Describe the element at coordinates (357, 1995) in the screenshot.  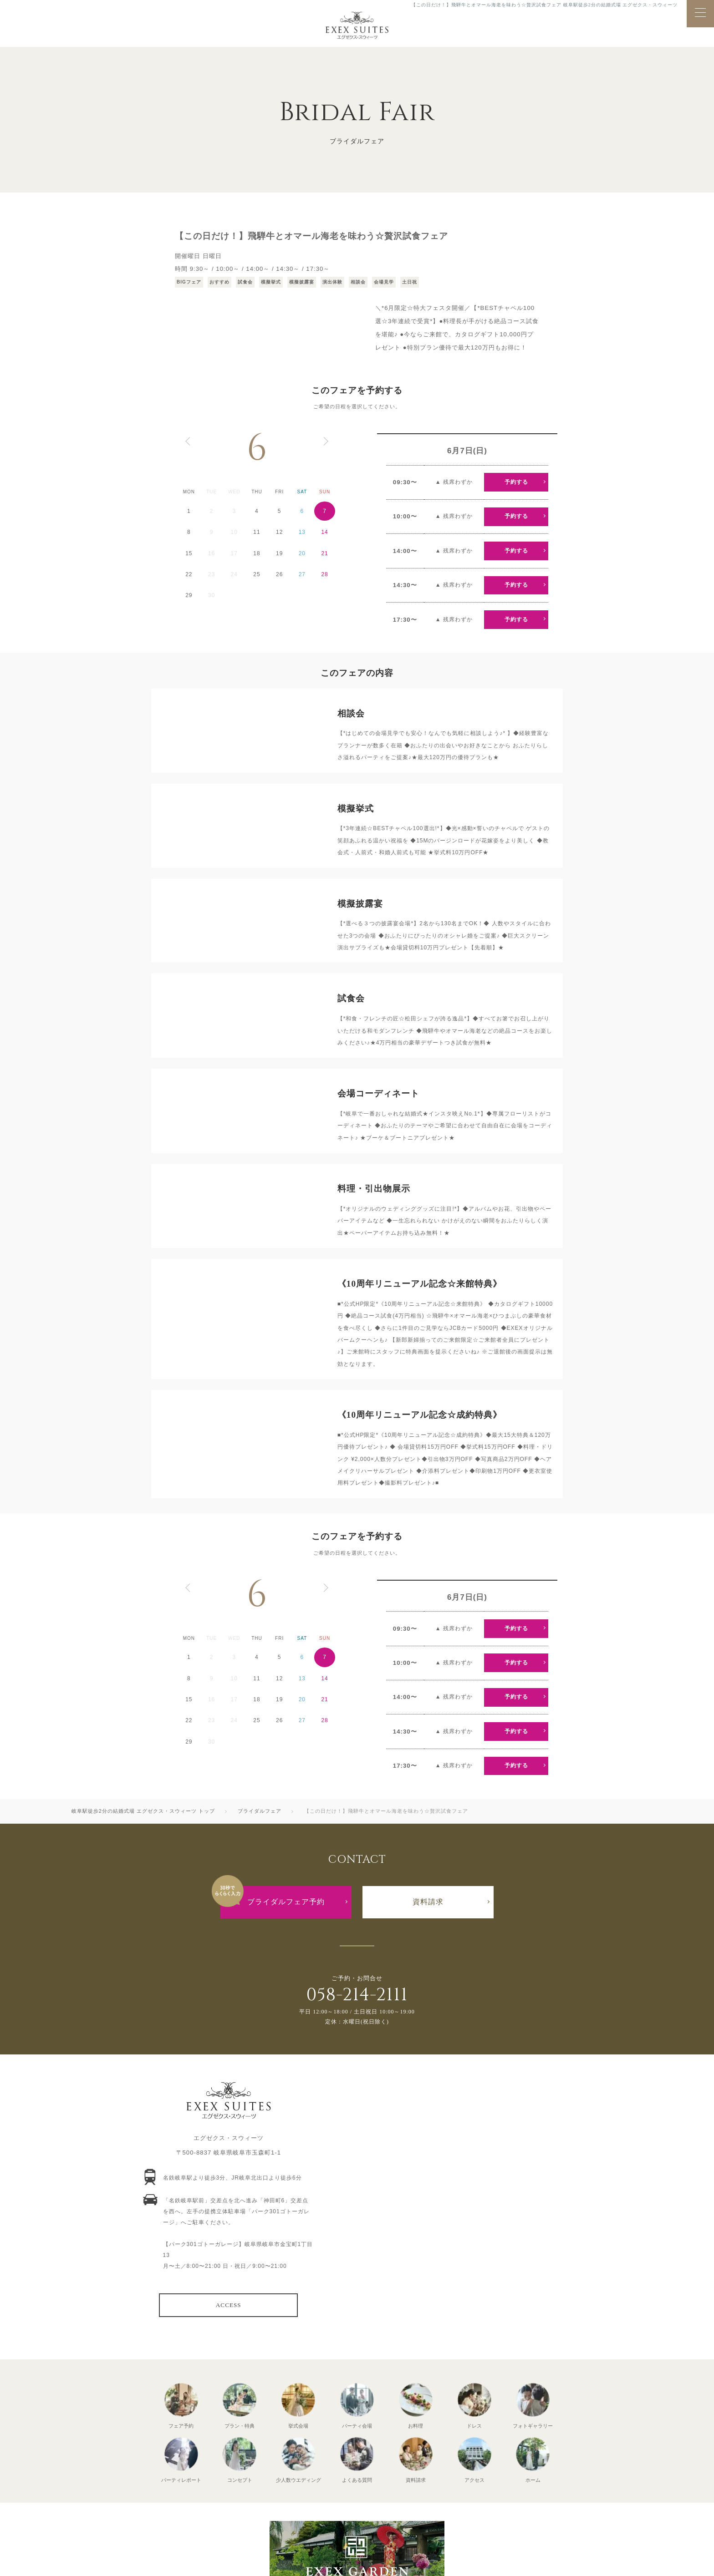
I see `058-214-2111` at that location.